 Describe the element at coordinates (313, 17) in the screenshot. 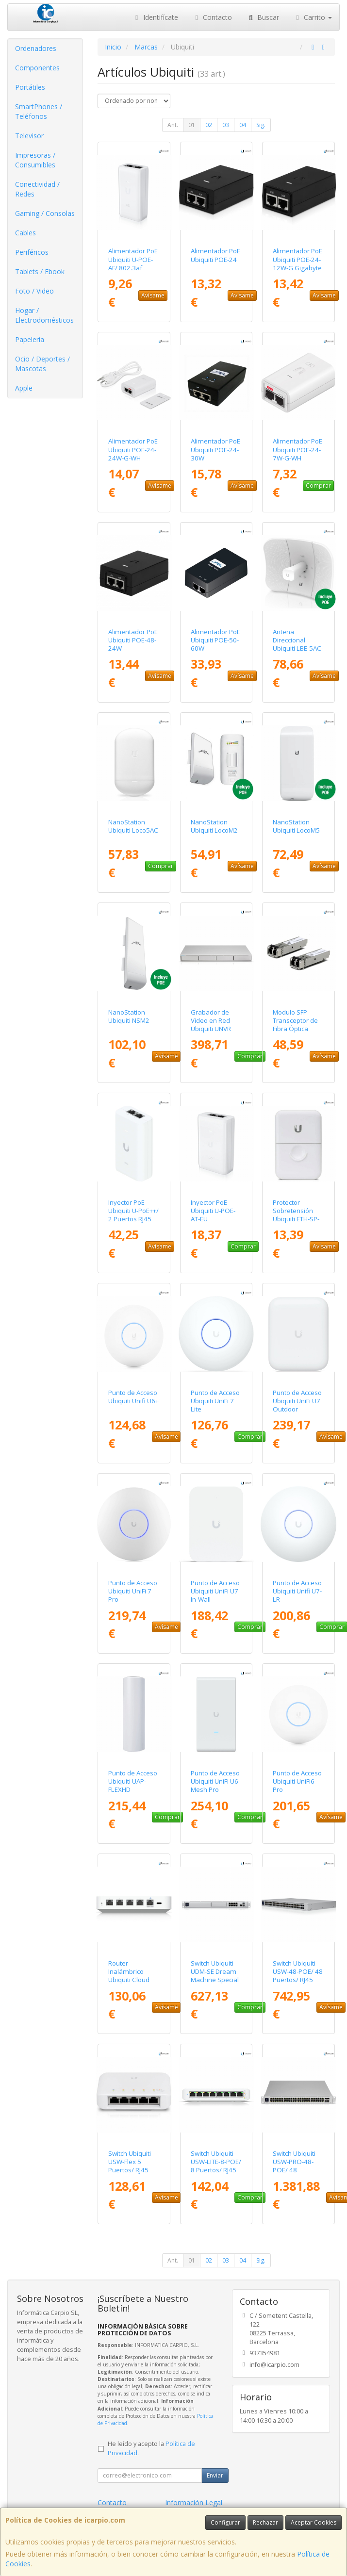

I see `Carrito` at that location.